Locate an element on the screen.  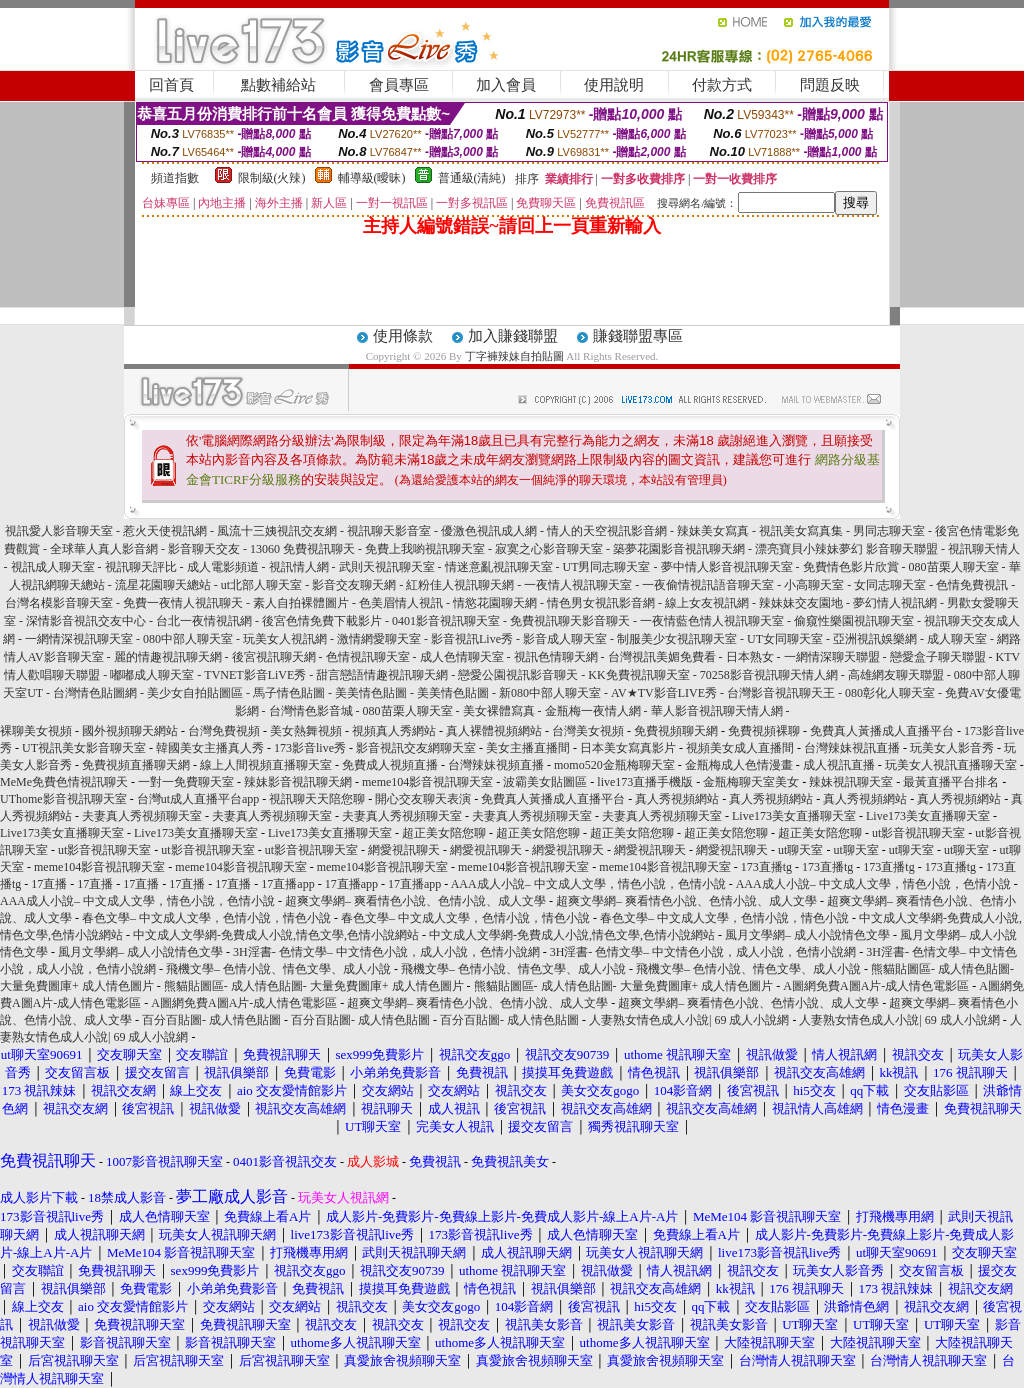
高雄網友聊天聯盟 is located at coordinates (897, 675).